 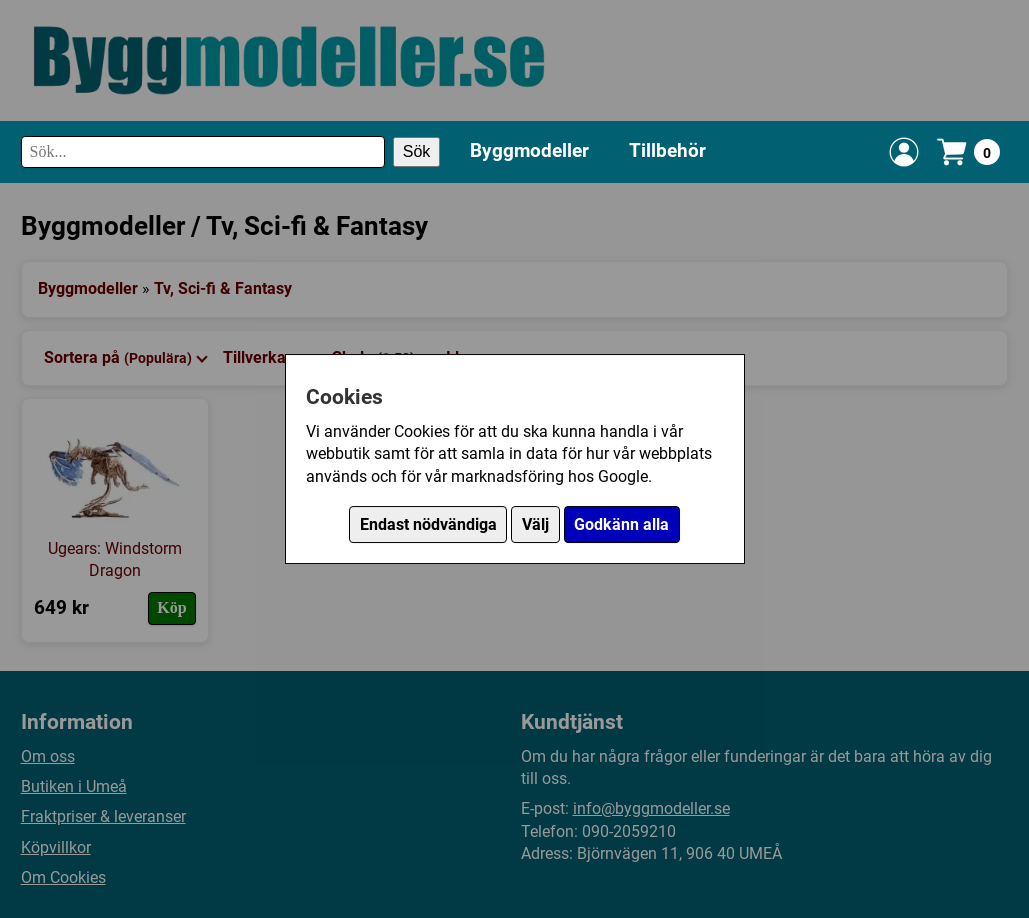 I want to click on Välj, so click(x=535, y=524).